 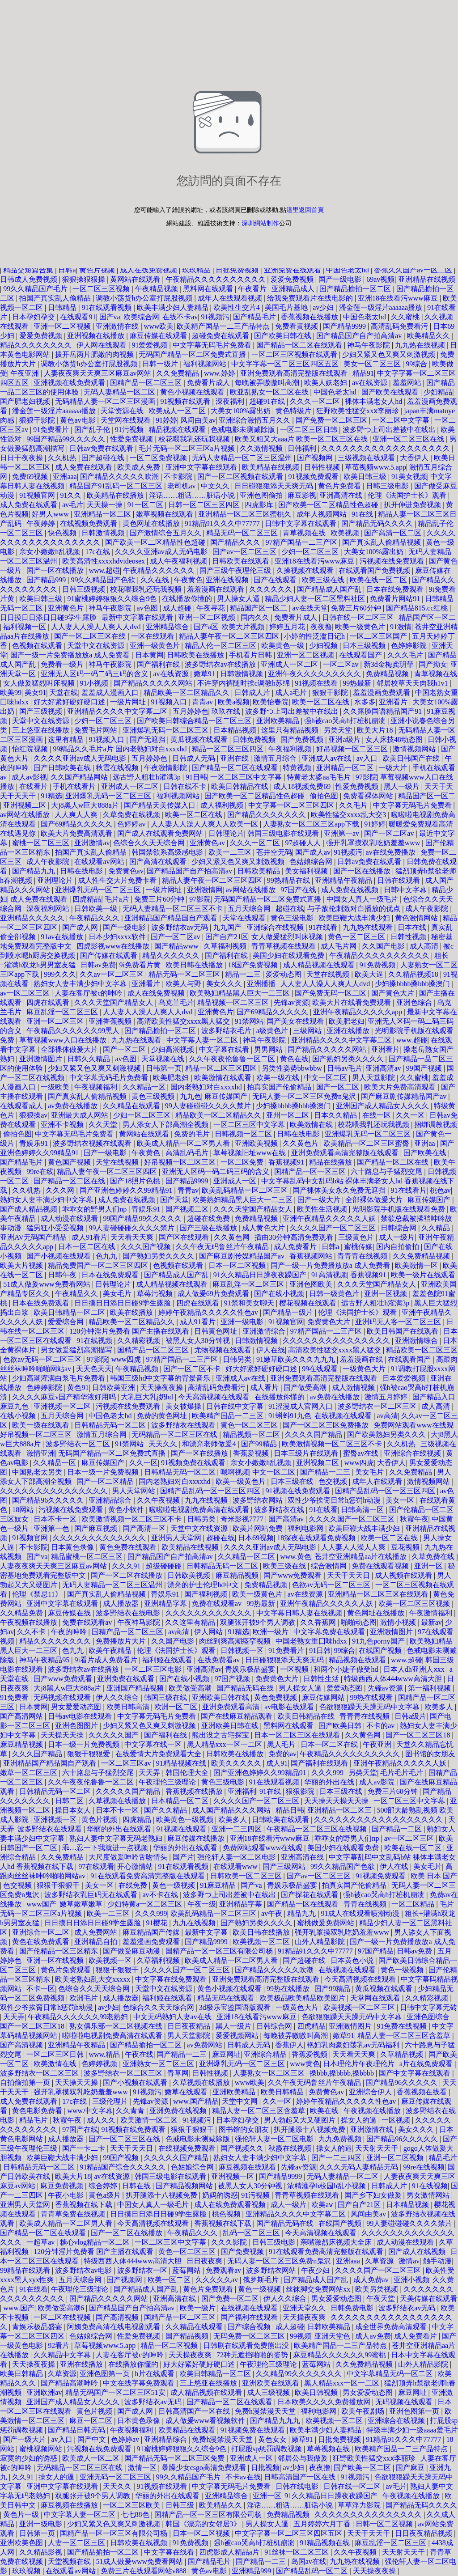 What do you see at coordinates (379, 1641) in the screenshot?
I see `91九色porny国产` at bounding box center [379, 1641].